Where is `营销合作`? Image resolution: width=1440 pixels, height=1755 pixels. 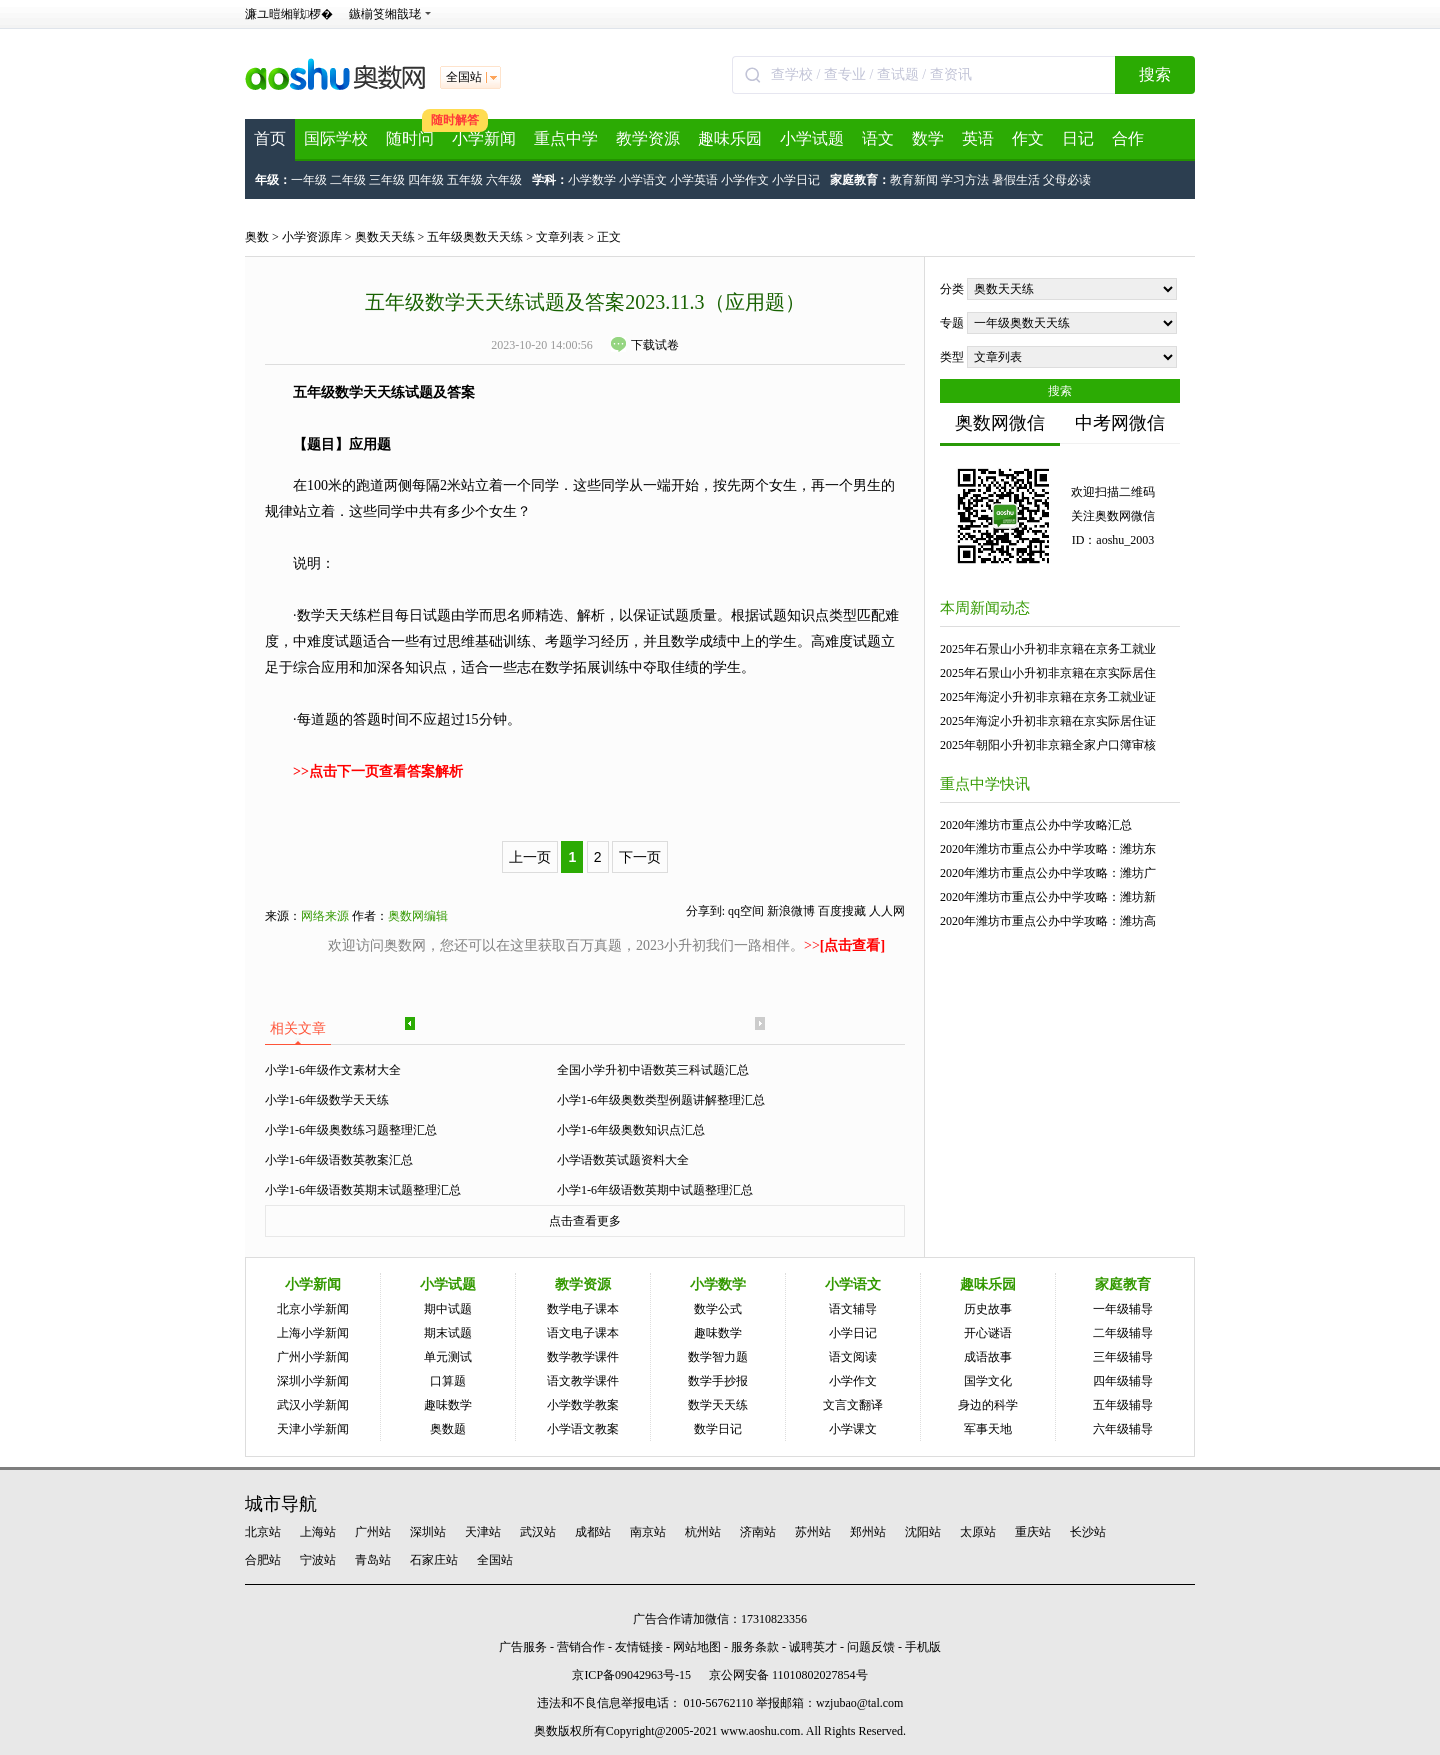
营销合作 is located at coordinates (581, 1647).